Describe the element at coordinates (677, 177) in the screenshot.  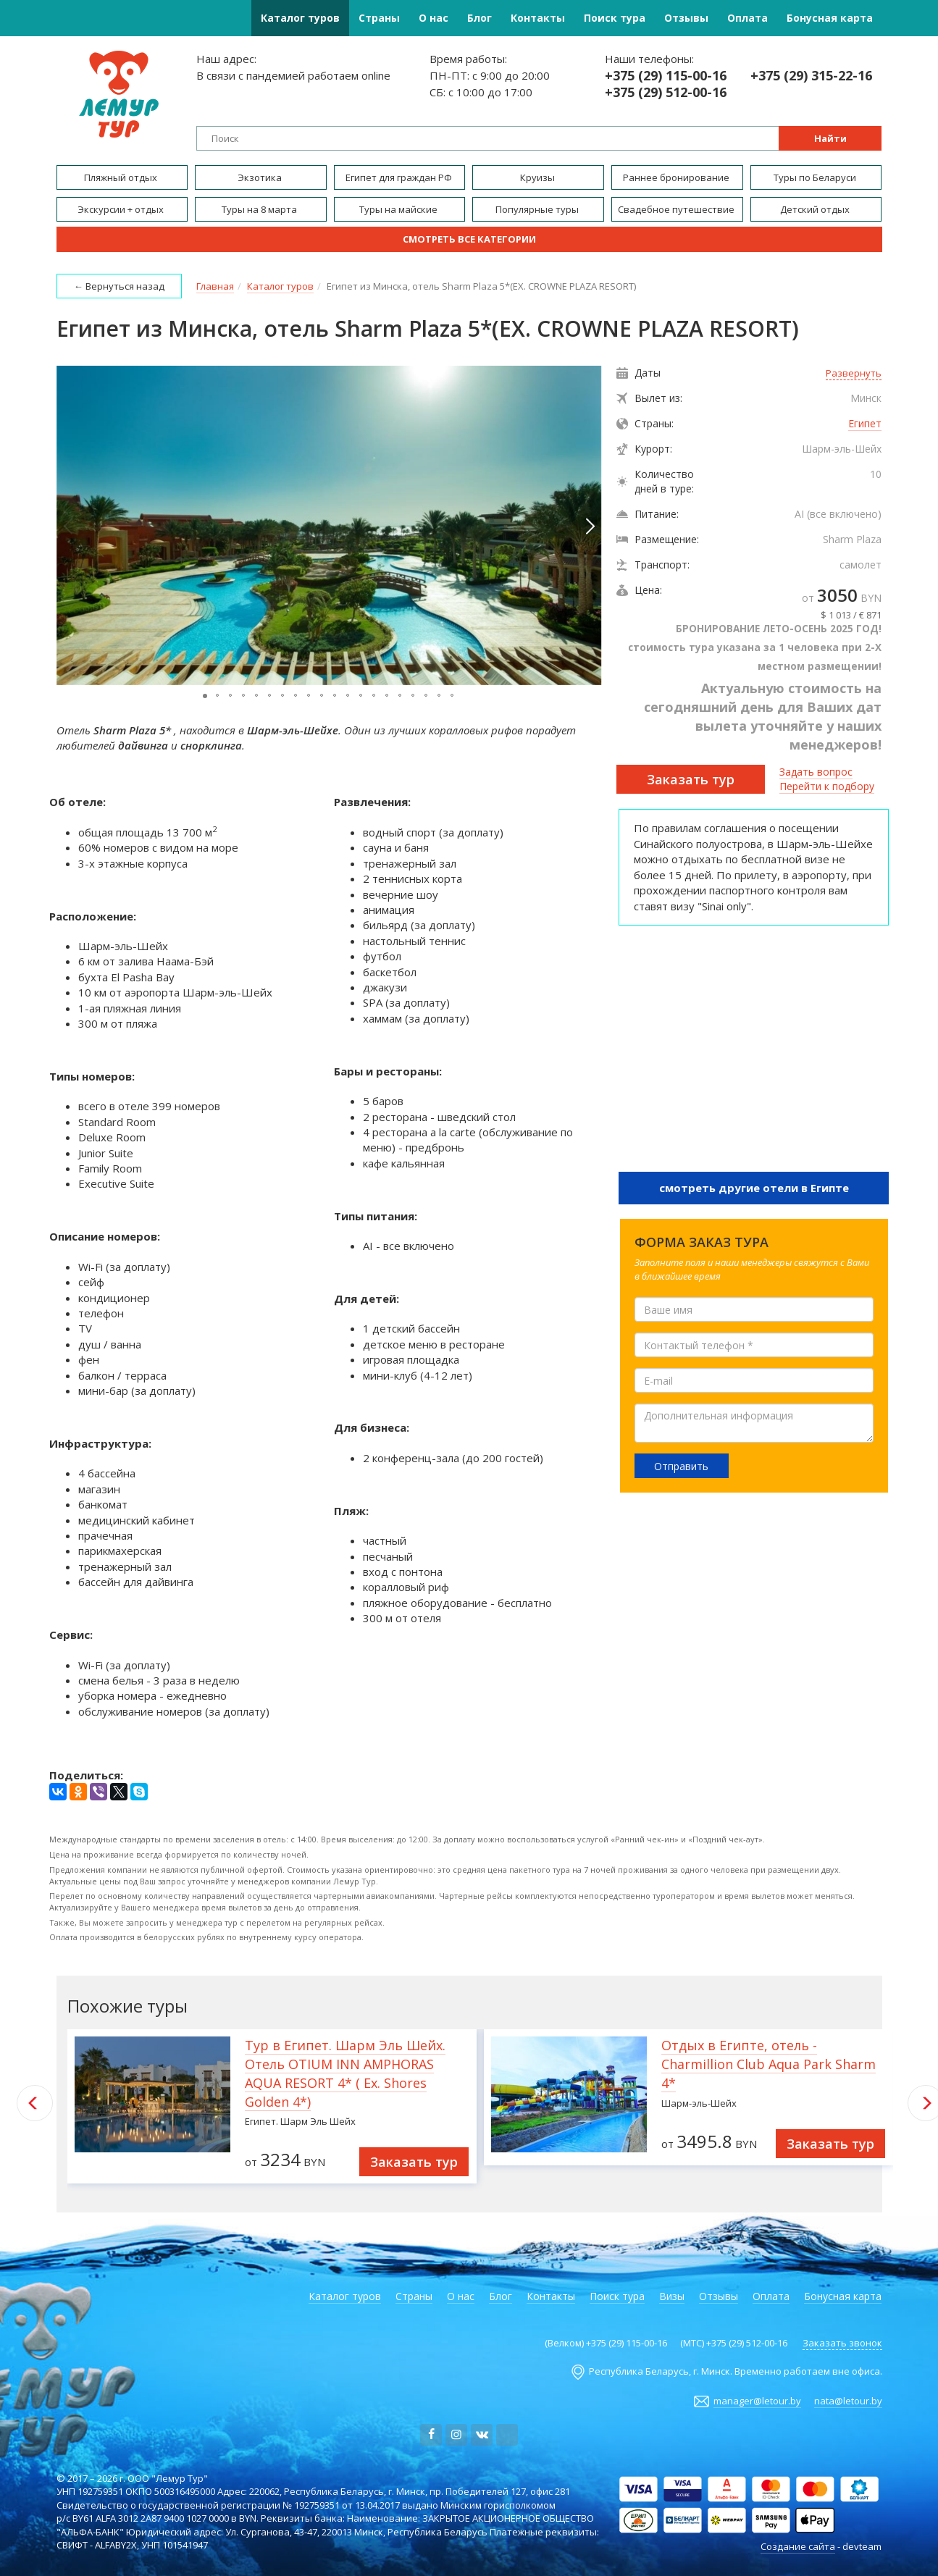
I see `Раннее бронирование` at that location.